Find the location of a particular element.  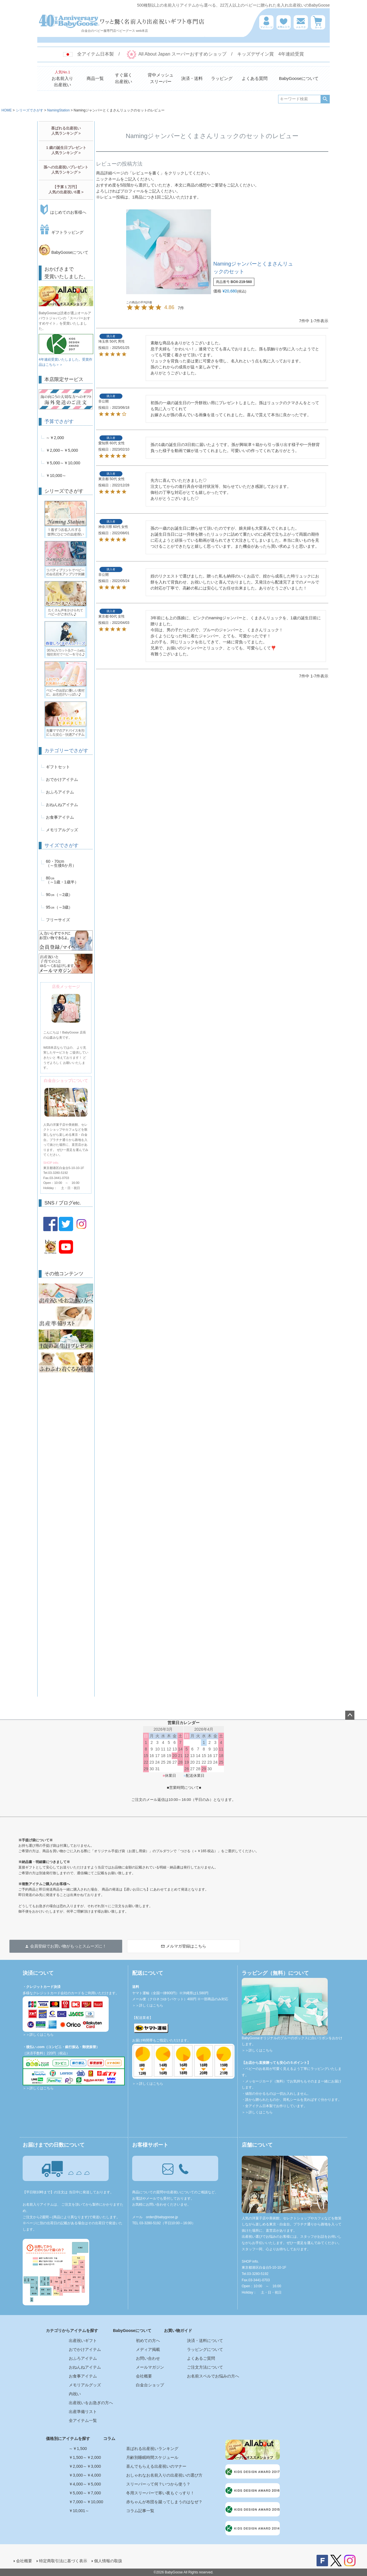

冬用スリーパーで寒い夜もぐっすり！ is located at coordinates (160, 2493).